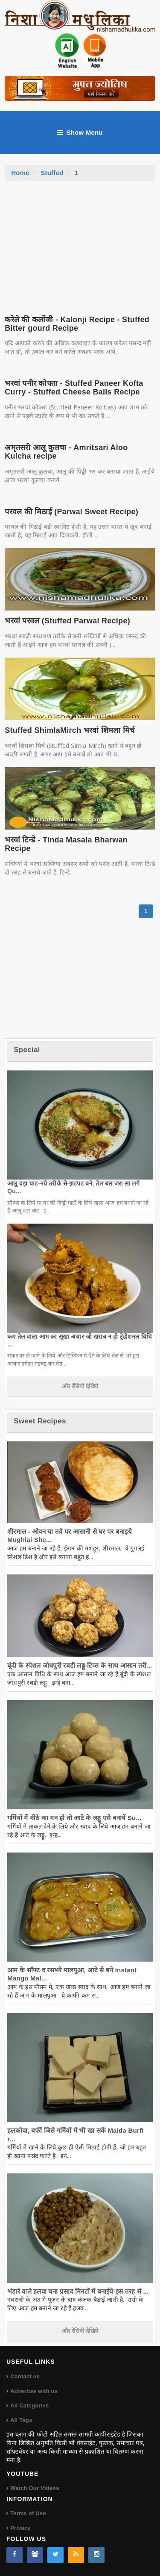  Describe the element at coordinates (20, 172) in the screenshot. I see `Home` at that location.